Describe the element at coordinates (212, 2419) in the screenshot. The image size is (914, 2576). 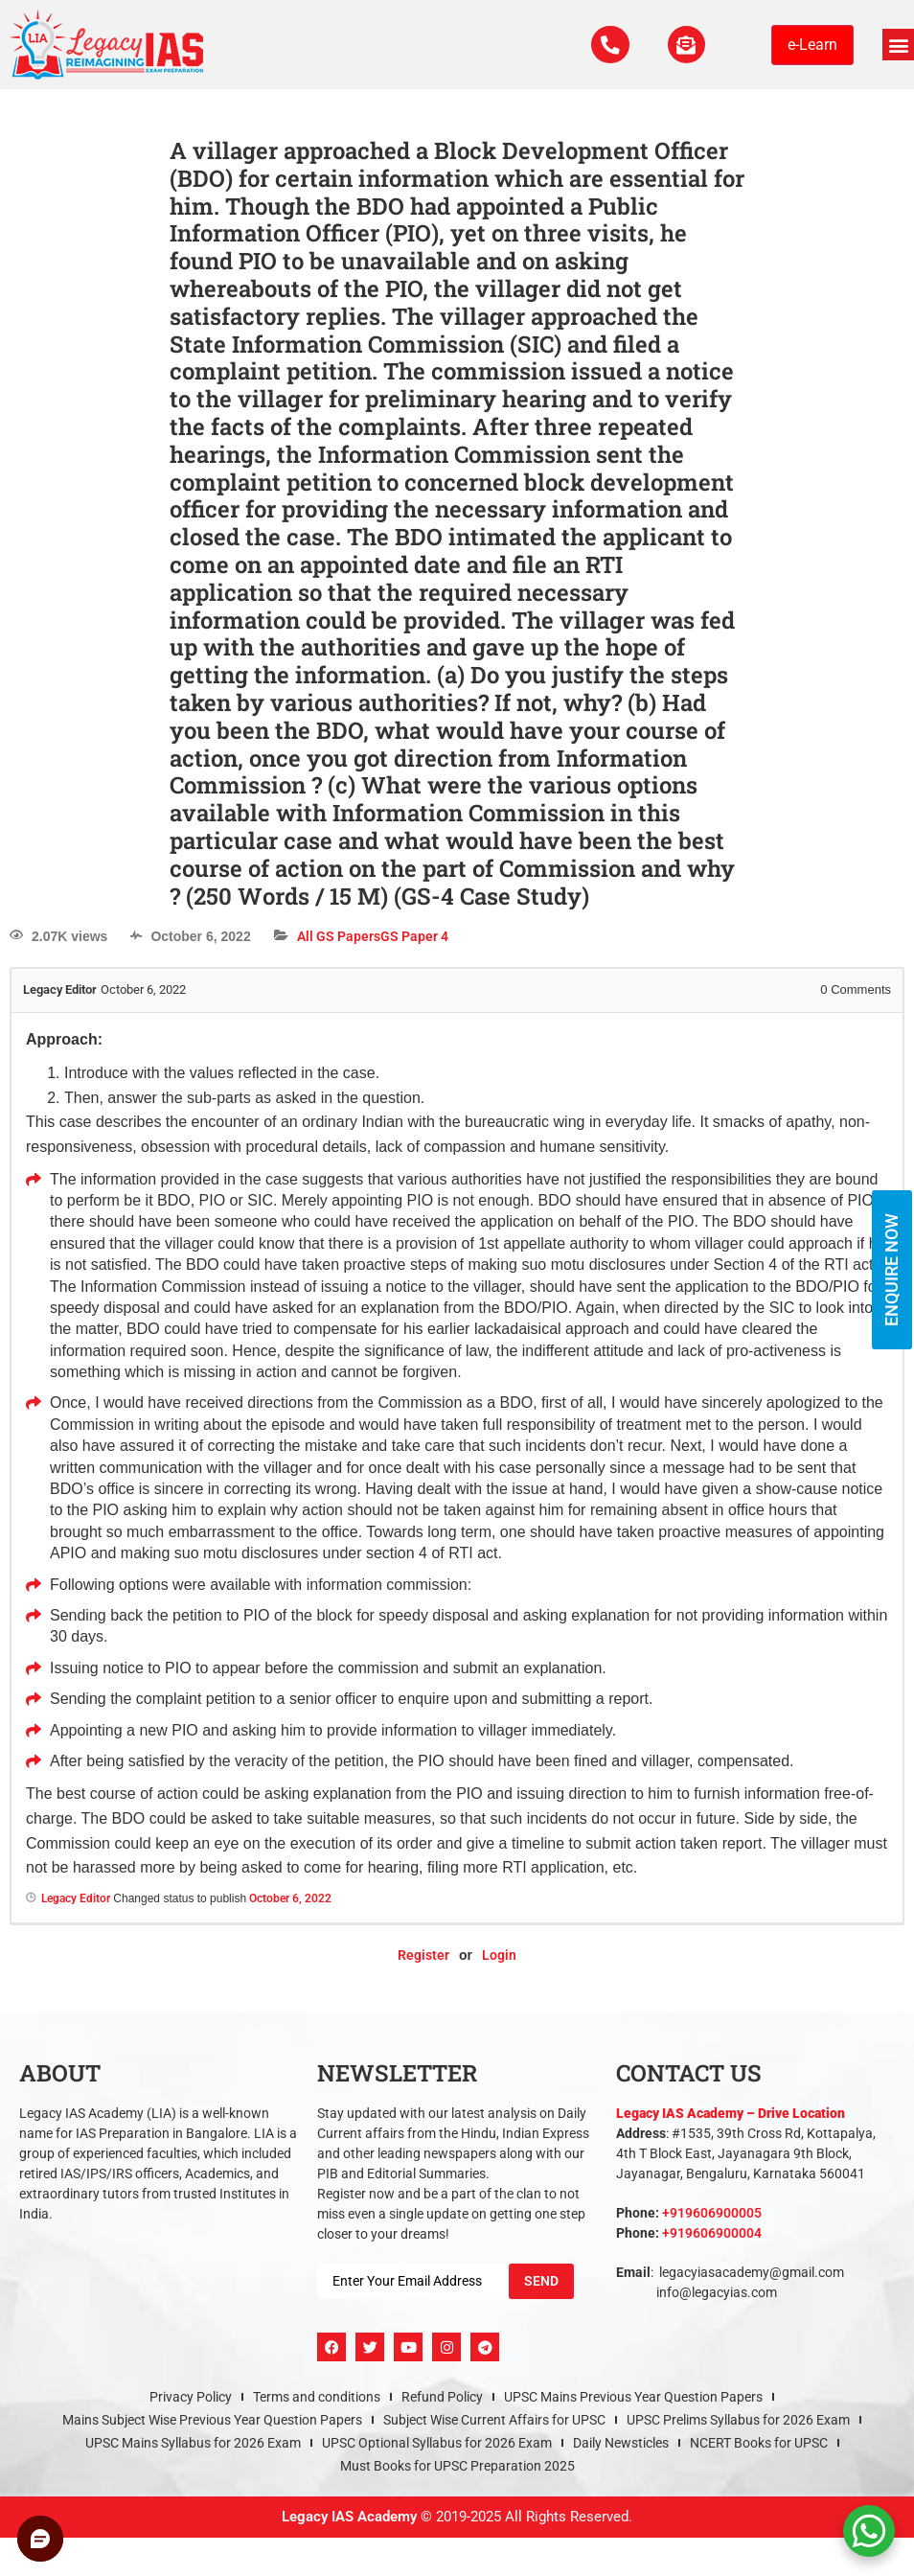
I see `Mains Subject Wise Previous Year Question Papers` at that location.